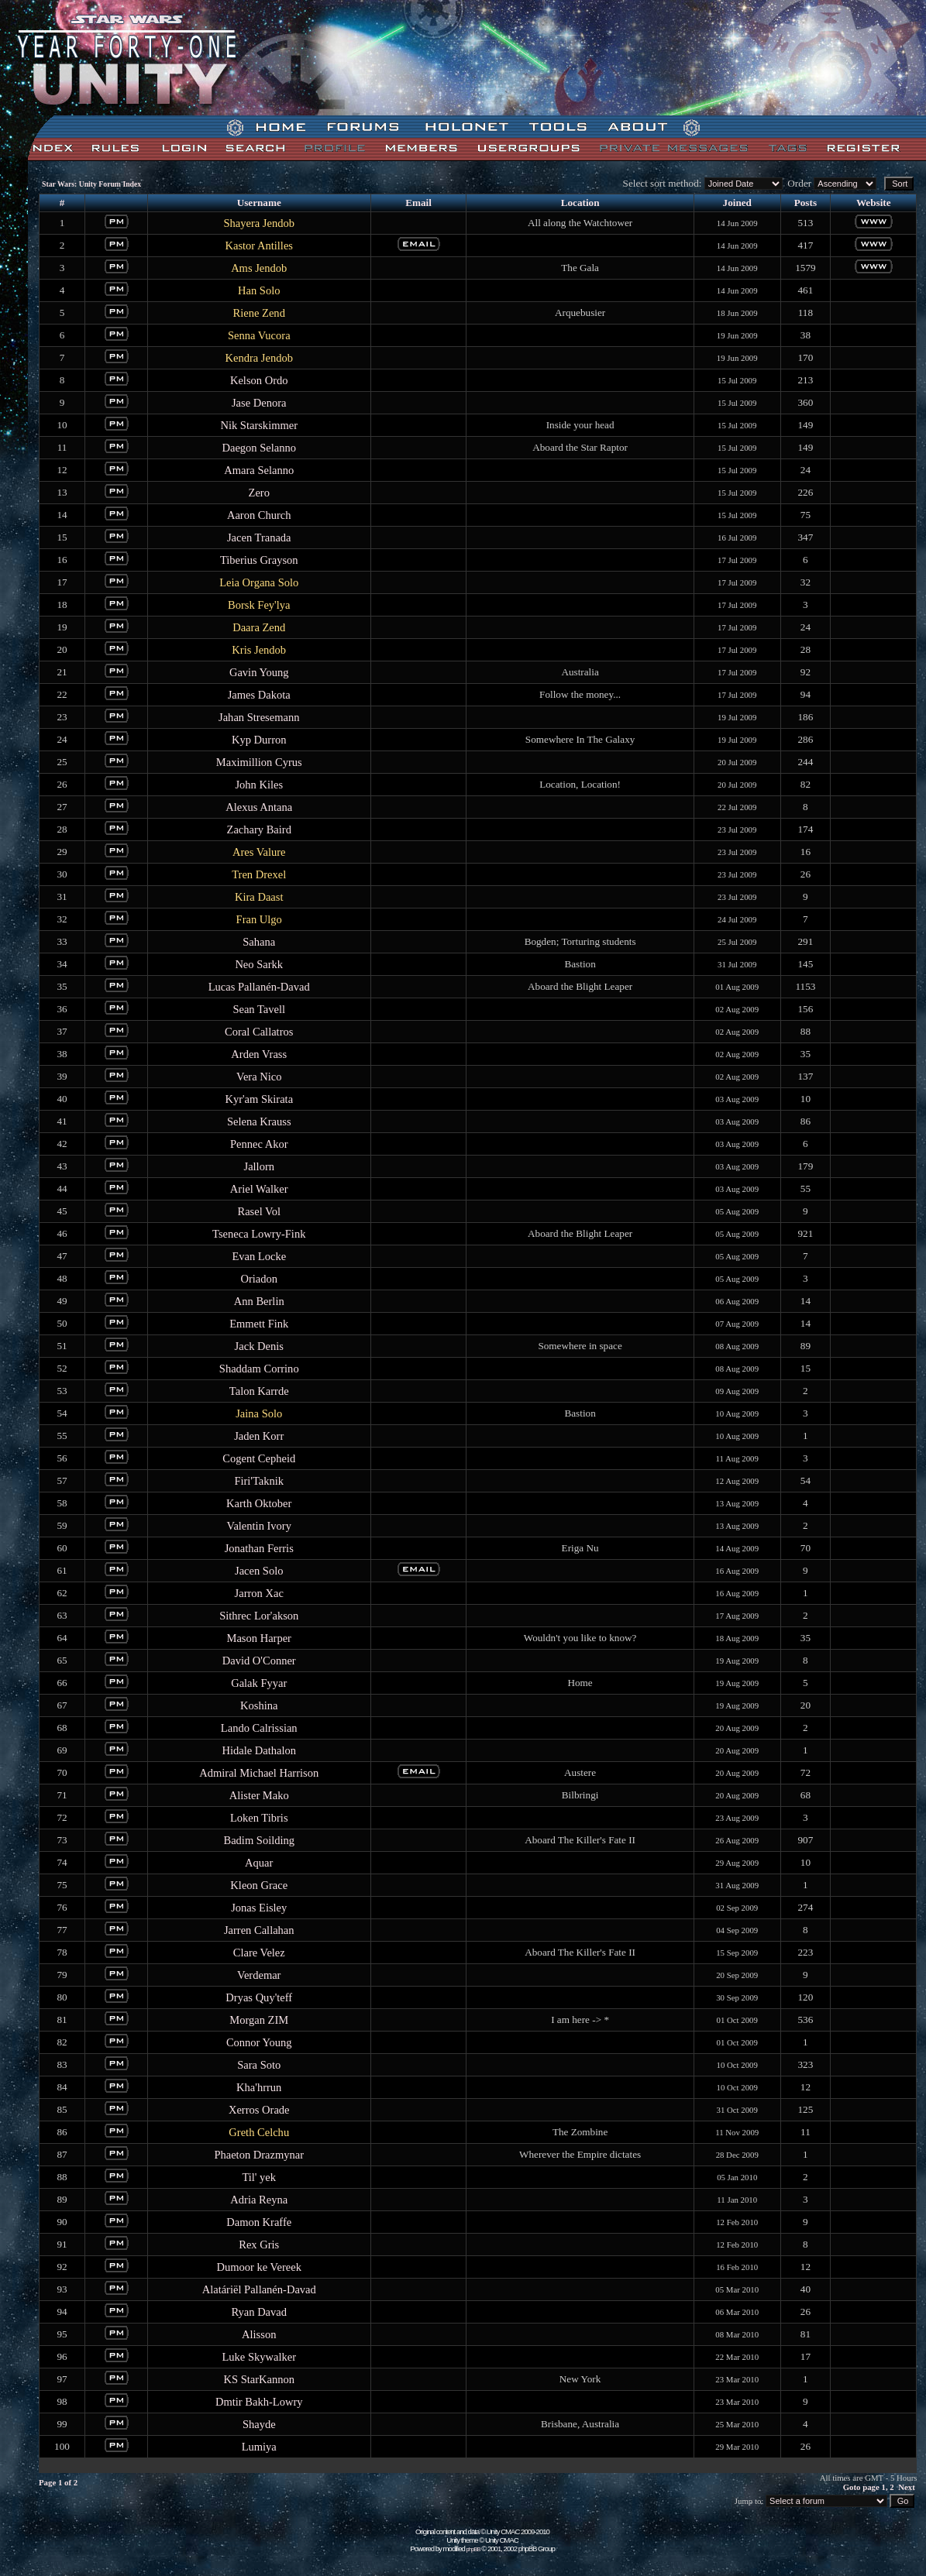 This screenshot has width=926, height=2576. Describe the element at coordinates (259, 492) in the screenshot. I see `Zero` at that location.